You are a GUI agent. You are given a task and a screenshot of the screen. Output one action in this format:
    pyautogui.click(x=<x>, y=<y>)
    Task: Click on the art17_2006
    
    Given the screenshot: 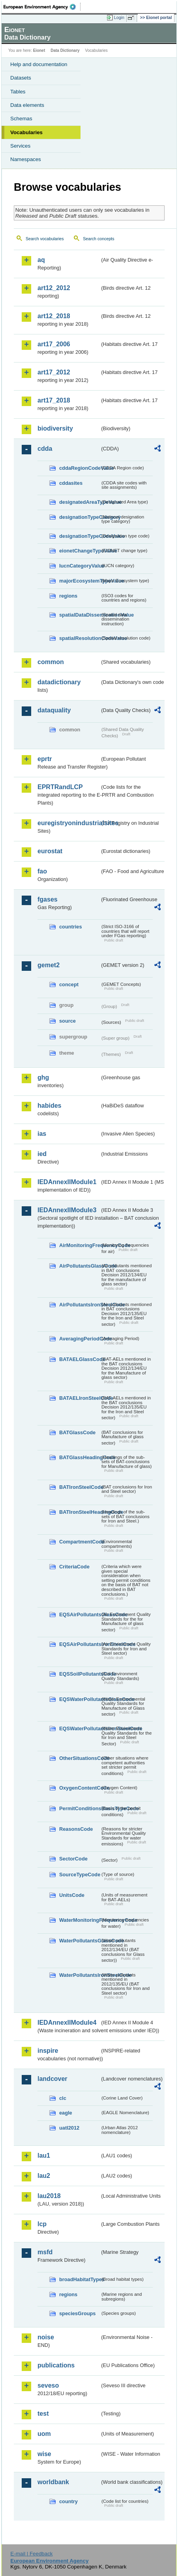 What is the action you would take?
    pyautogui.click(x=53, y=344)
    